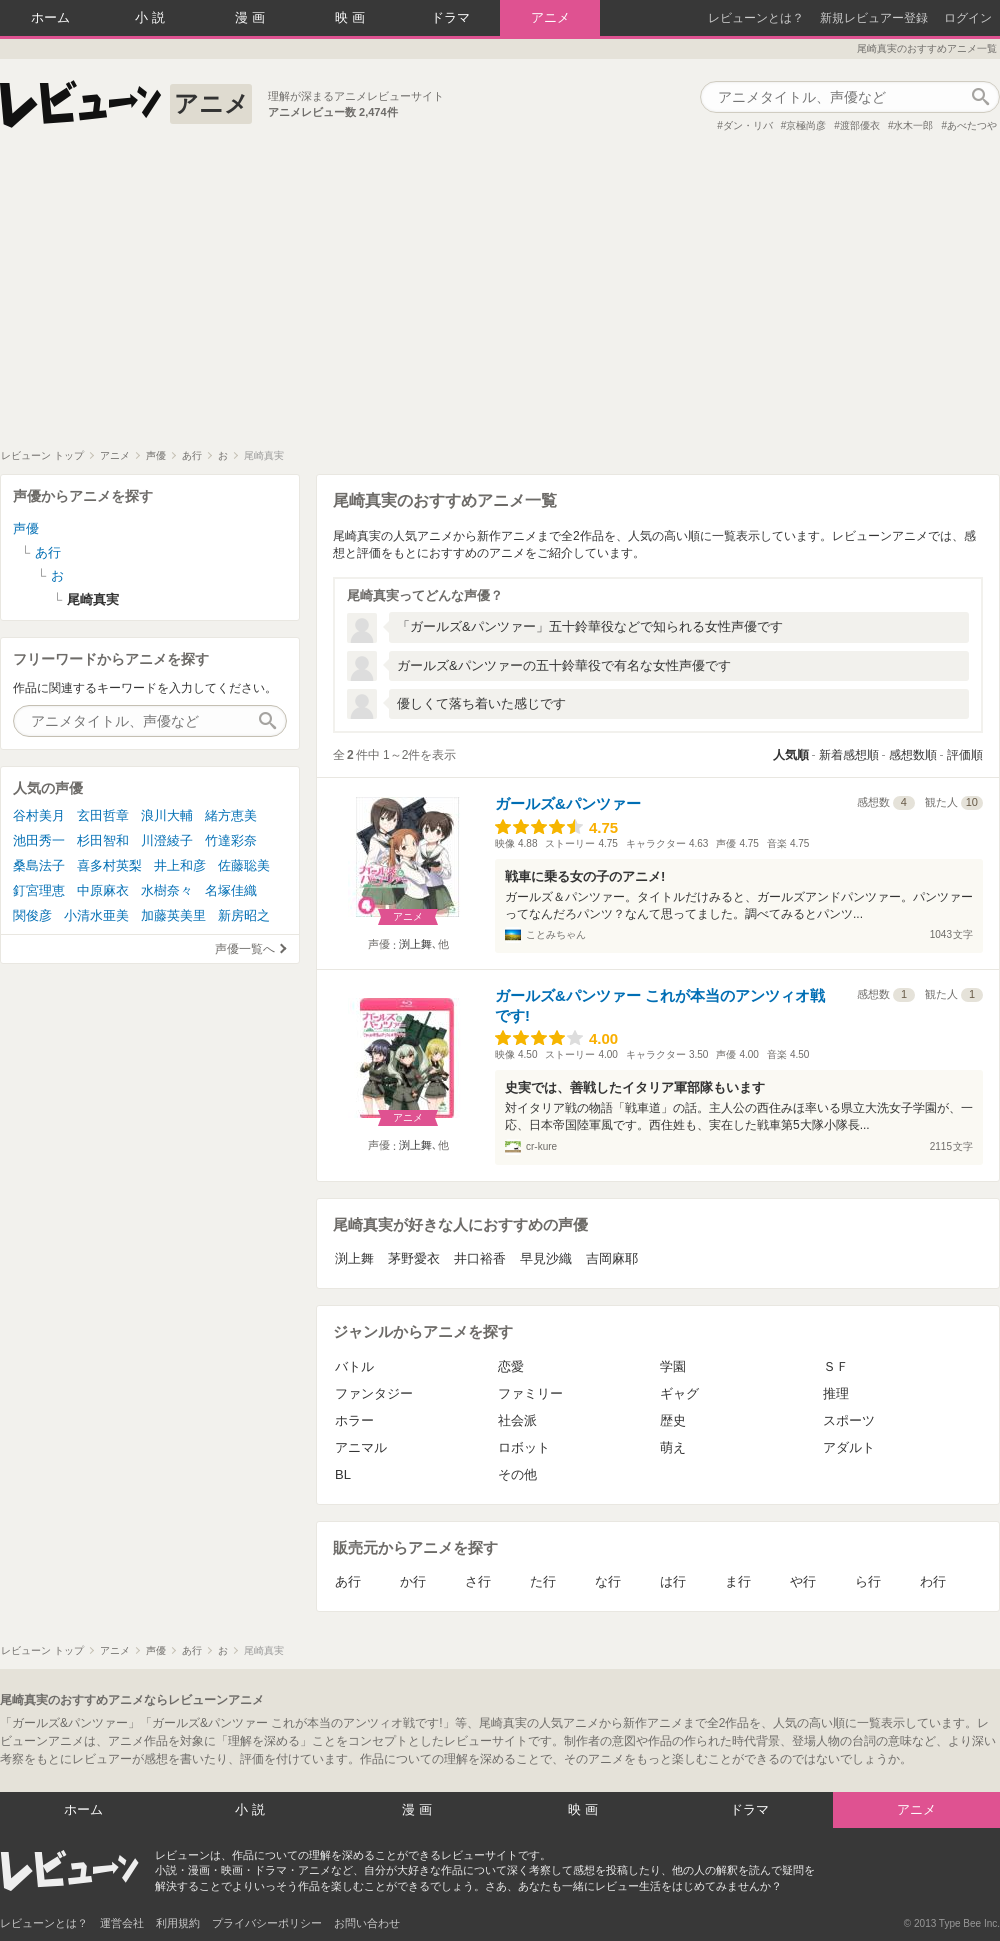  I want to click on 新規レビュアー登録, so click(874, 18).